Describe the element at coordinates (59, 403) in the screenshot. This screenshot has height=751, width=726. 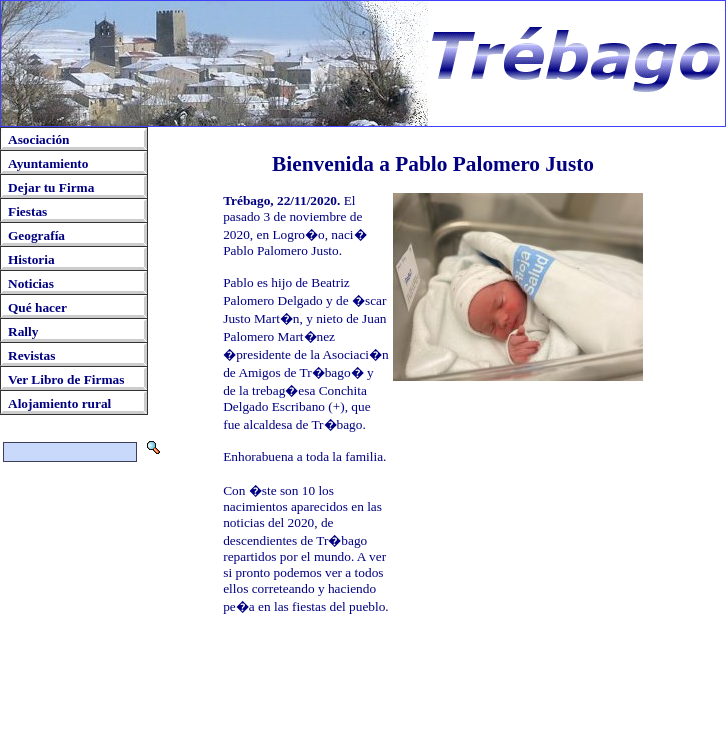
I see `Alojamiento rural` at that location.